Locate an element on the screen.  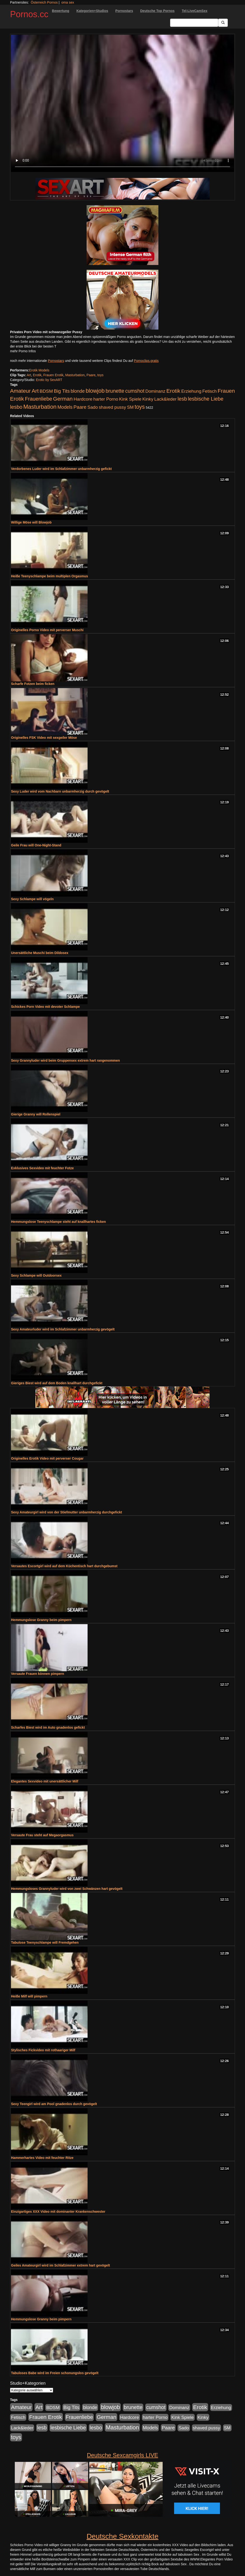
SM [SM (176 Einträge)] is located at coordinates (130, 407).